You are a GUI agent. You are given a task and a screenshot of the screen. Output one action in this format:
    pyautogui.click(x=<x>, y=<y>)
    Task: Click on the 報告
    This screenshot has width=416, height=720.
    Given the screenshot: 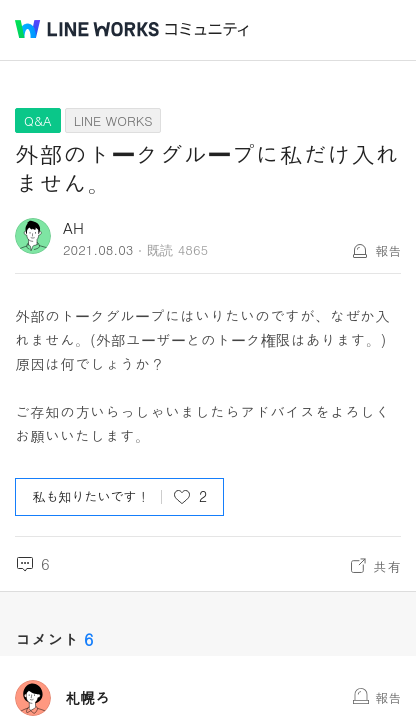 What is the action you would take?
    pyautogui.click(x=388, y=250)
    